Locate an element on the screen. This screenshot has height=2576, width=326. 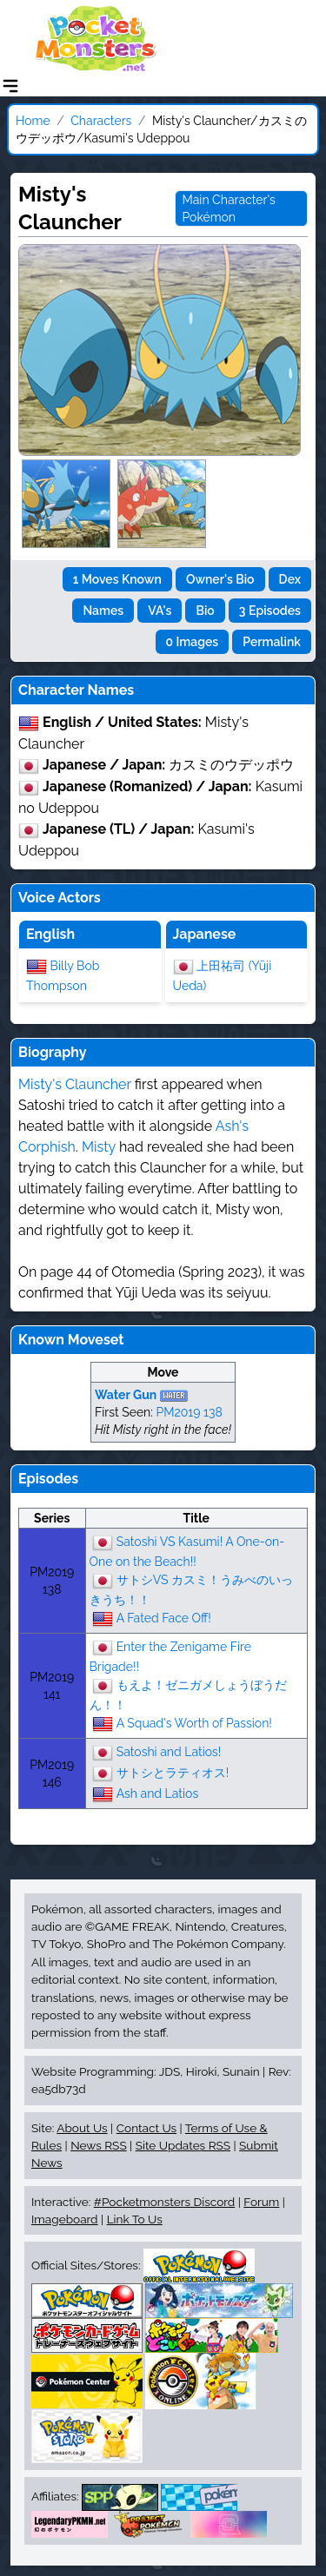
VA's is located at coordinates (159, 611).